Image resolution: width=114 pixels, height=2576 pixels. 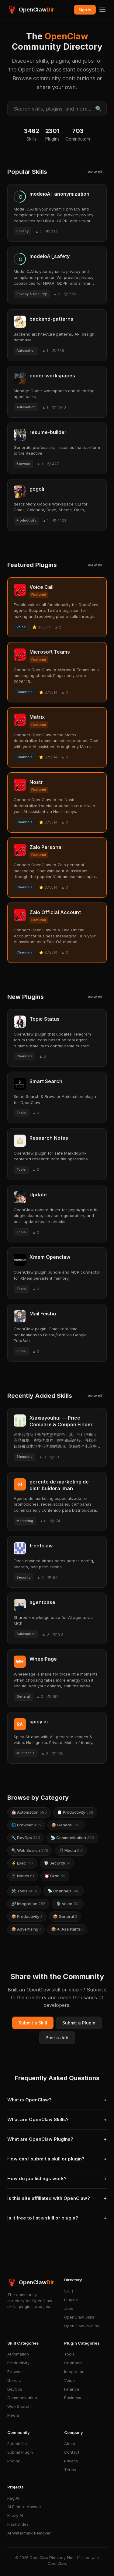 What do you see at coordinates (18, 2362) in the screenshot?
I see `Productivity` at bounding box center [18, 2362].